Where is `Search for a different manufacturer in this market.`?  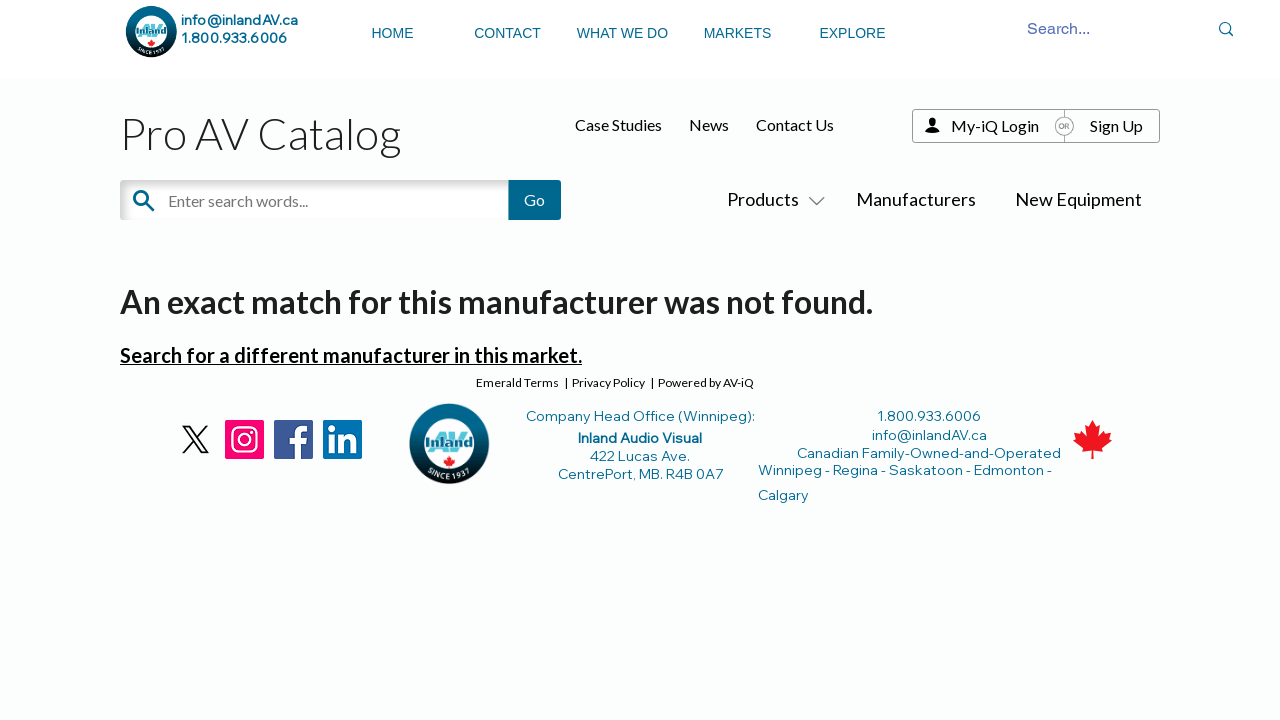
Search for a different manufacturer in this market. is located at coordinates (351, 355).